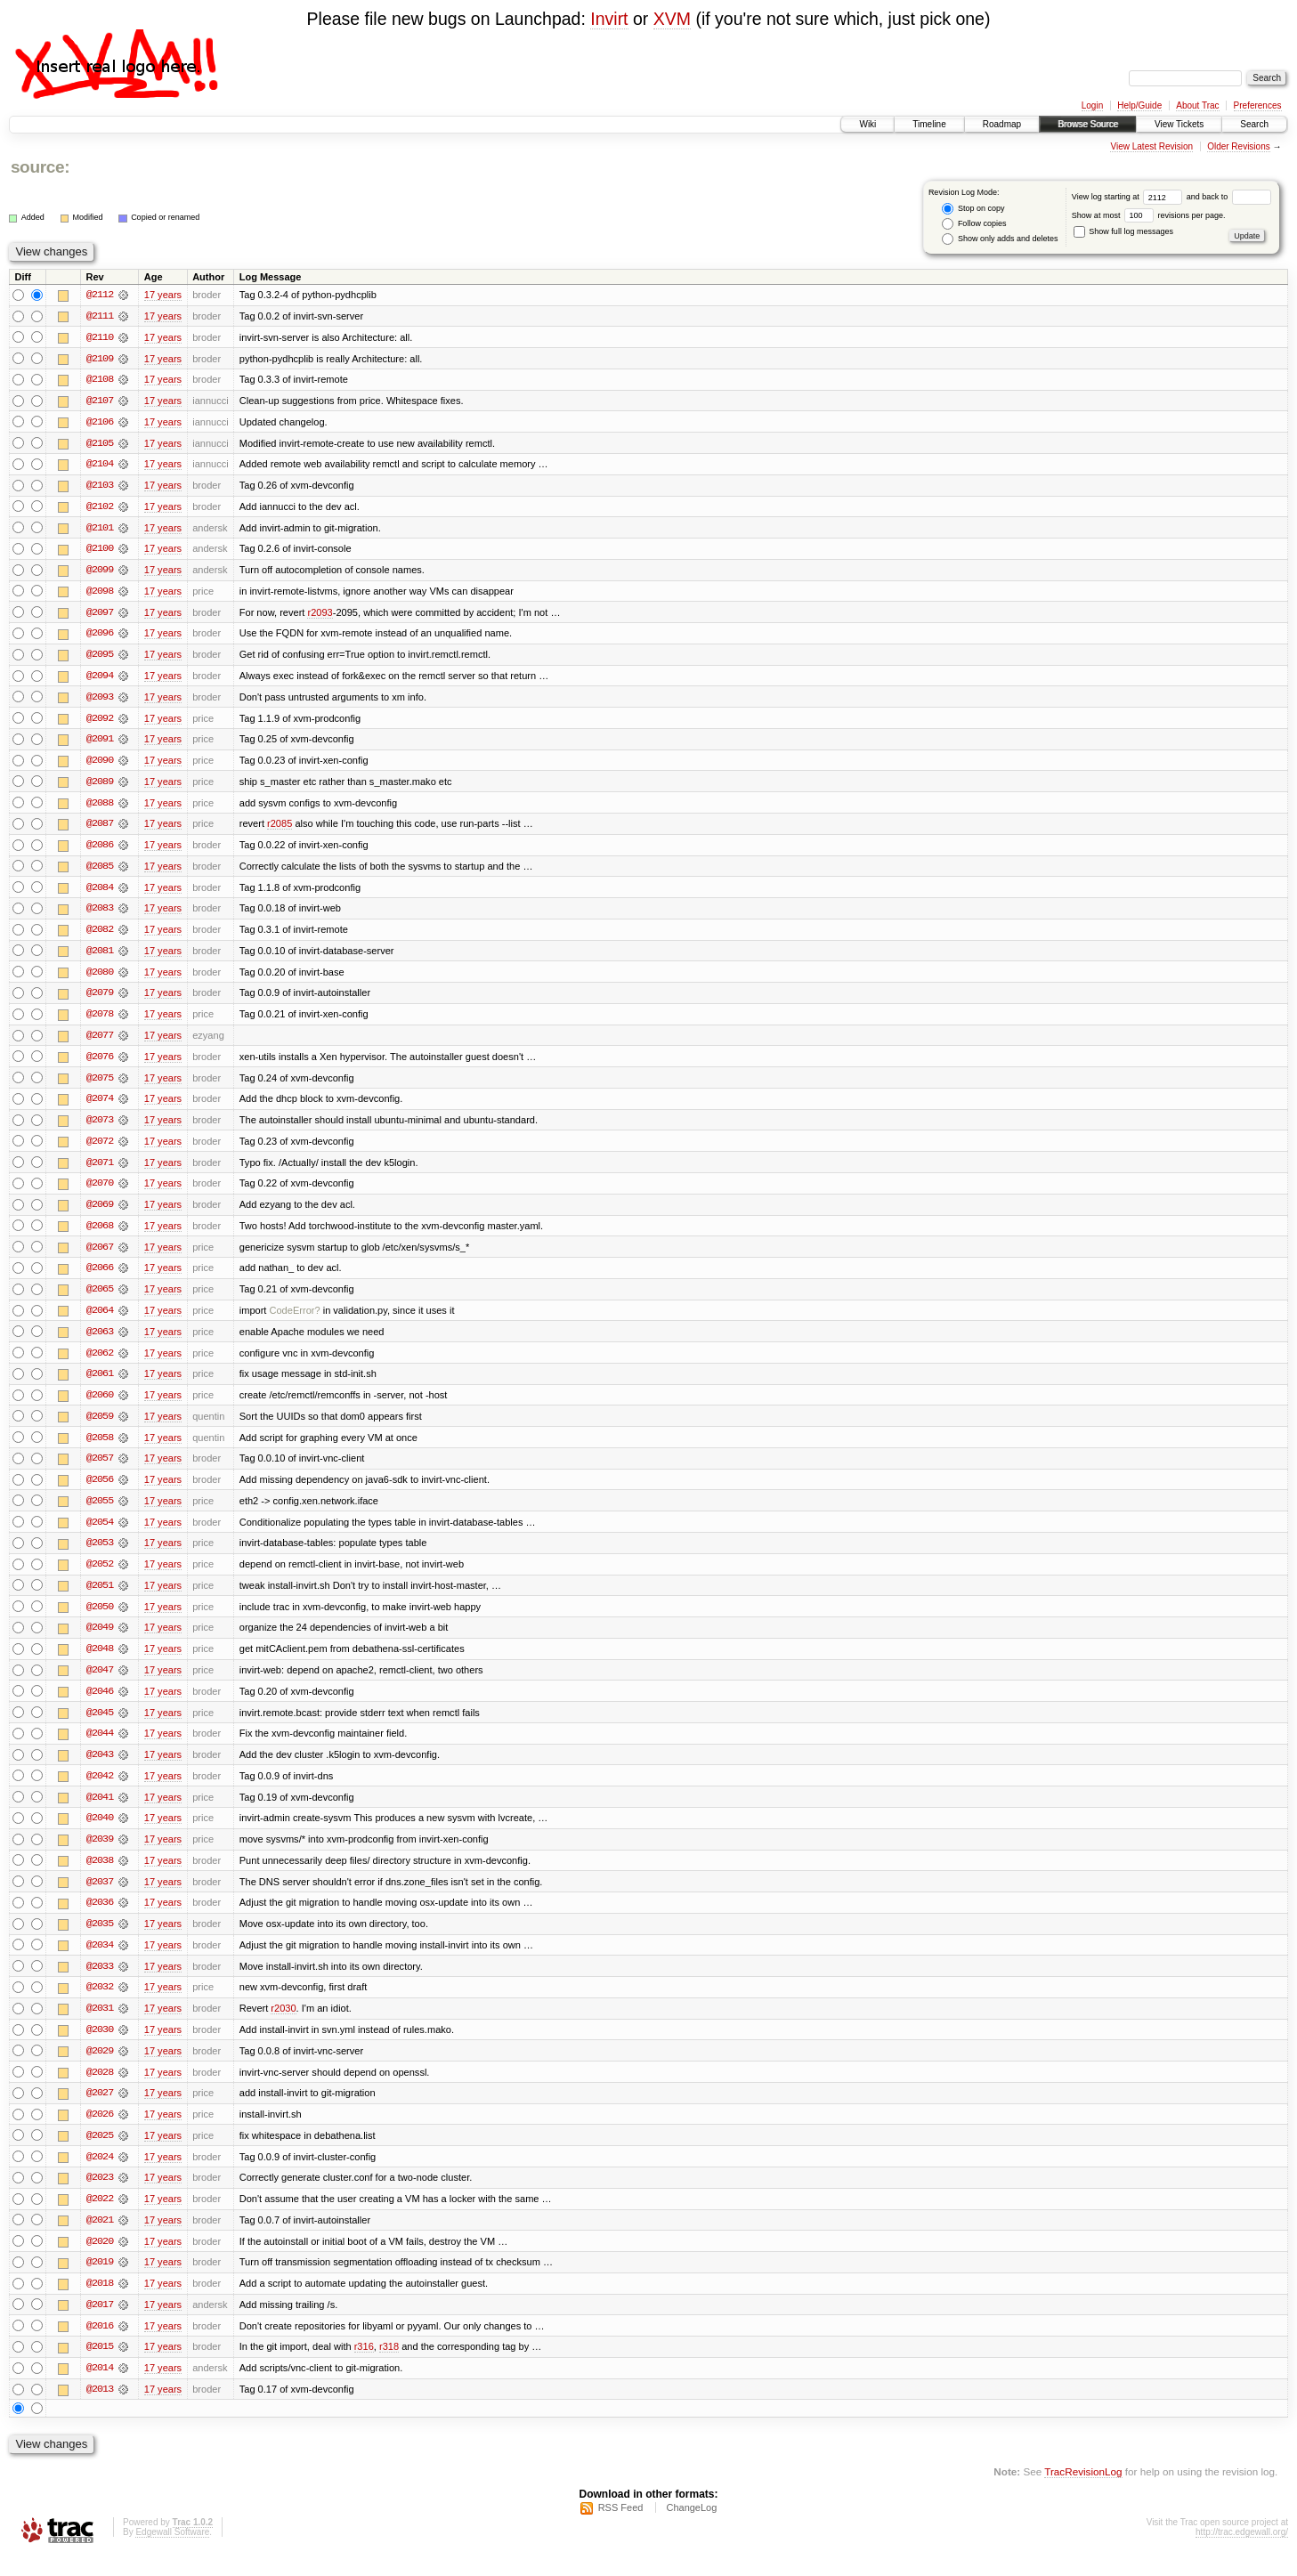 The image size is (1297, 2576). Describe the element at coordinates (1238, 146) in the screenshot. I see `Older Revisions` at that location.